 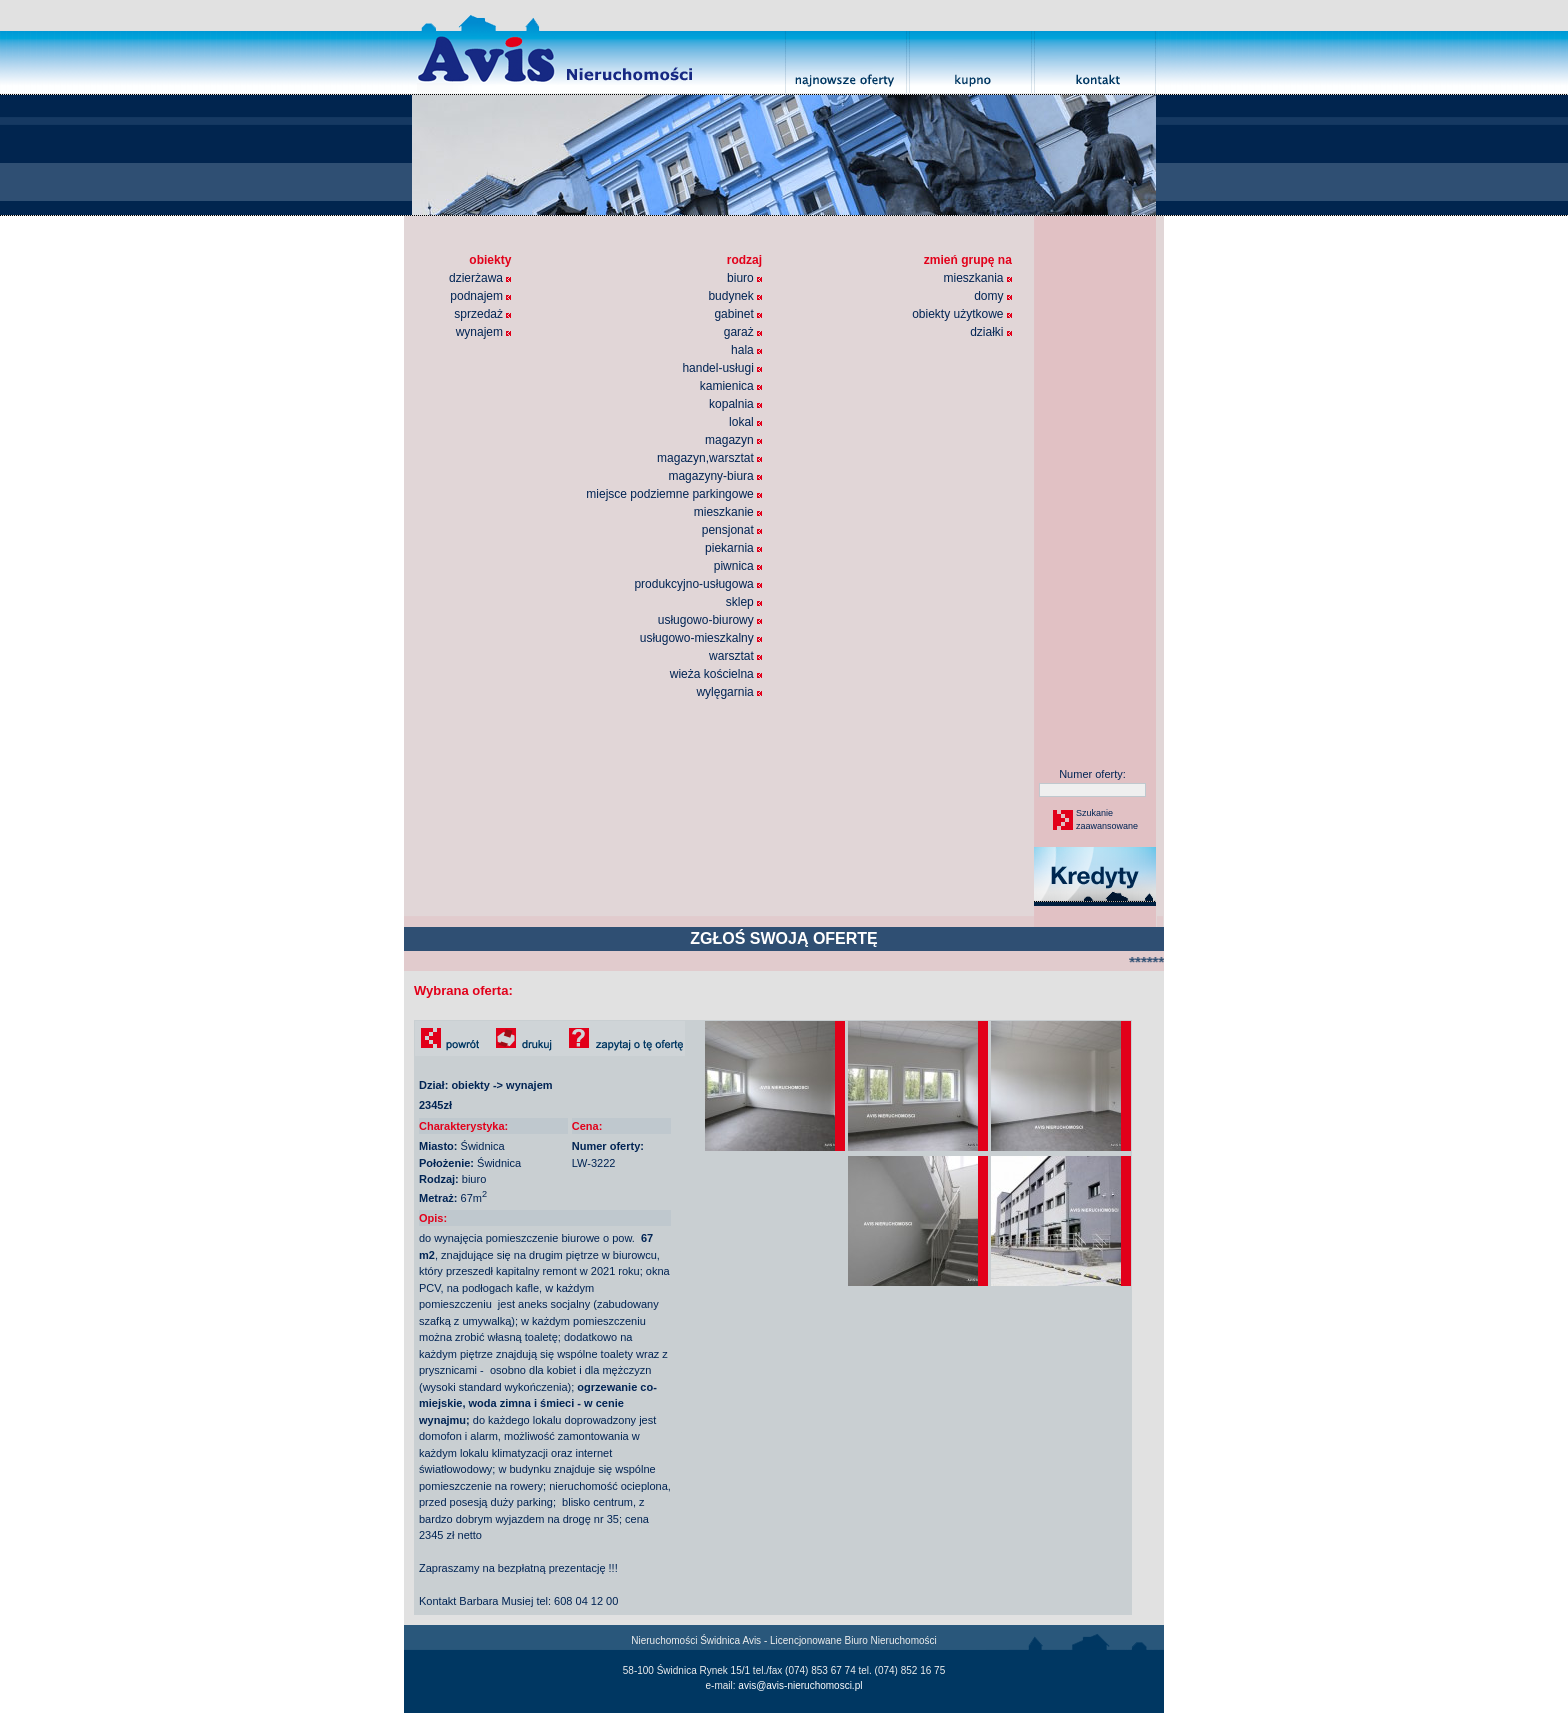 I want to click on biuro, so click(x=744, y=278).